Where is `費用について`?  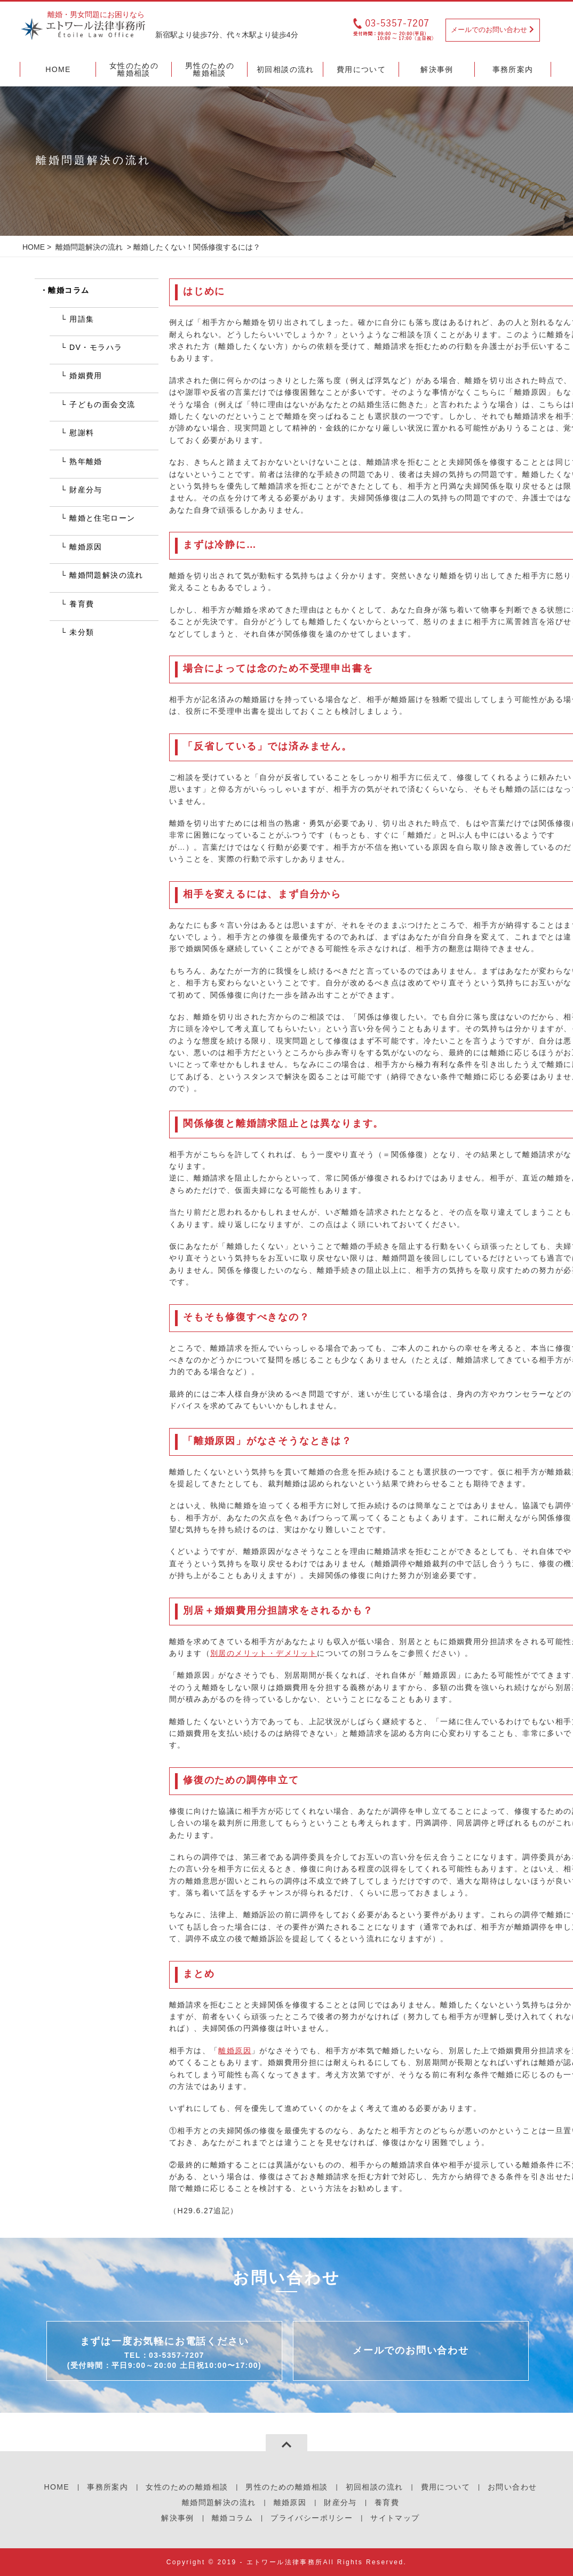 費用について is located at coordinates (445, 2487).